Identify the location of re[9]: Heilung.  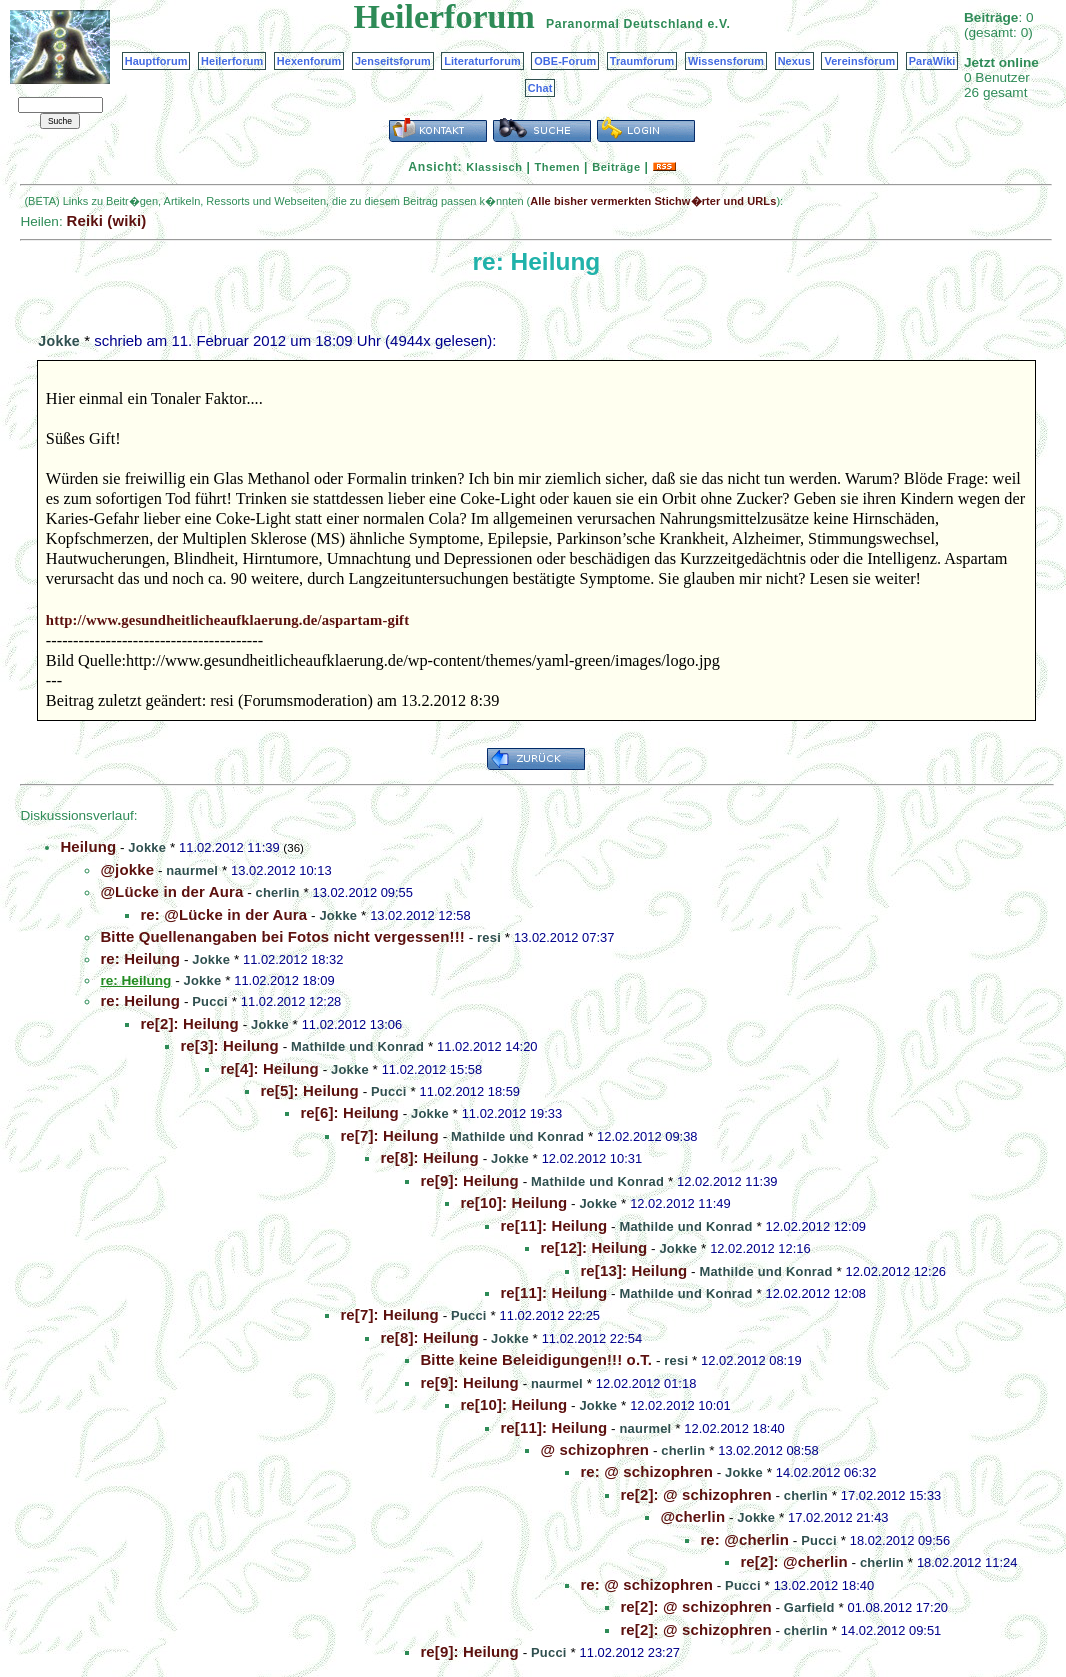
(469, 1180).